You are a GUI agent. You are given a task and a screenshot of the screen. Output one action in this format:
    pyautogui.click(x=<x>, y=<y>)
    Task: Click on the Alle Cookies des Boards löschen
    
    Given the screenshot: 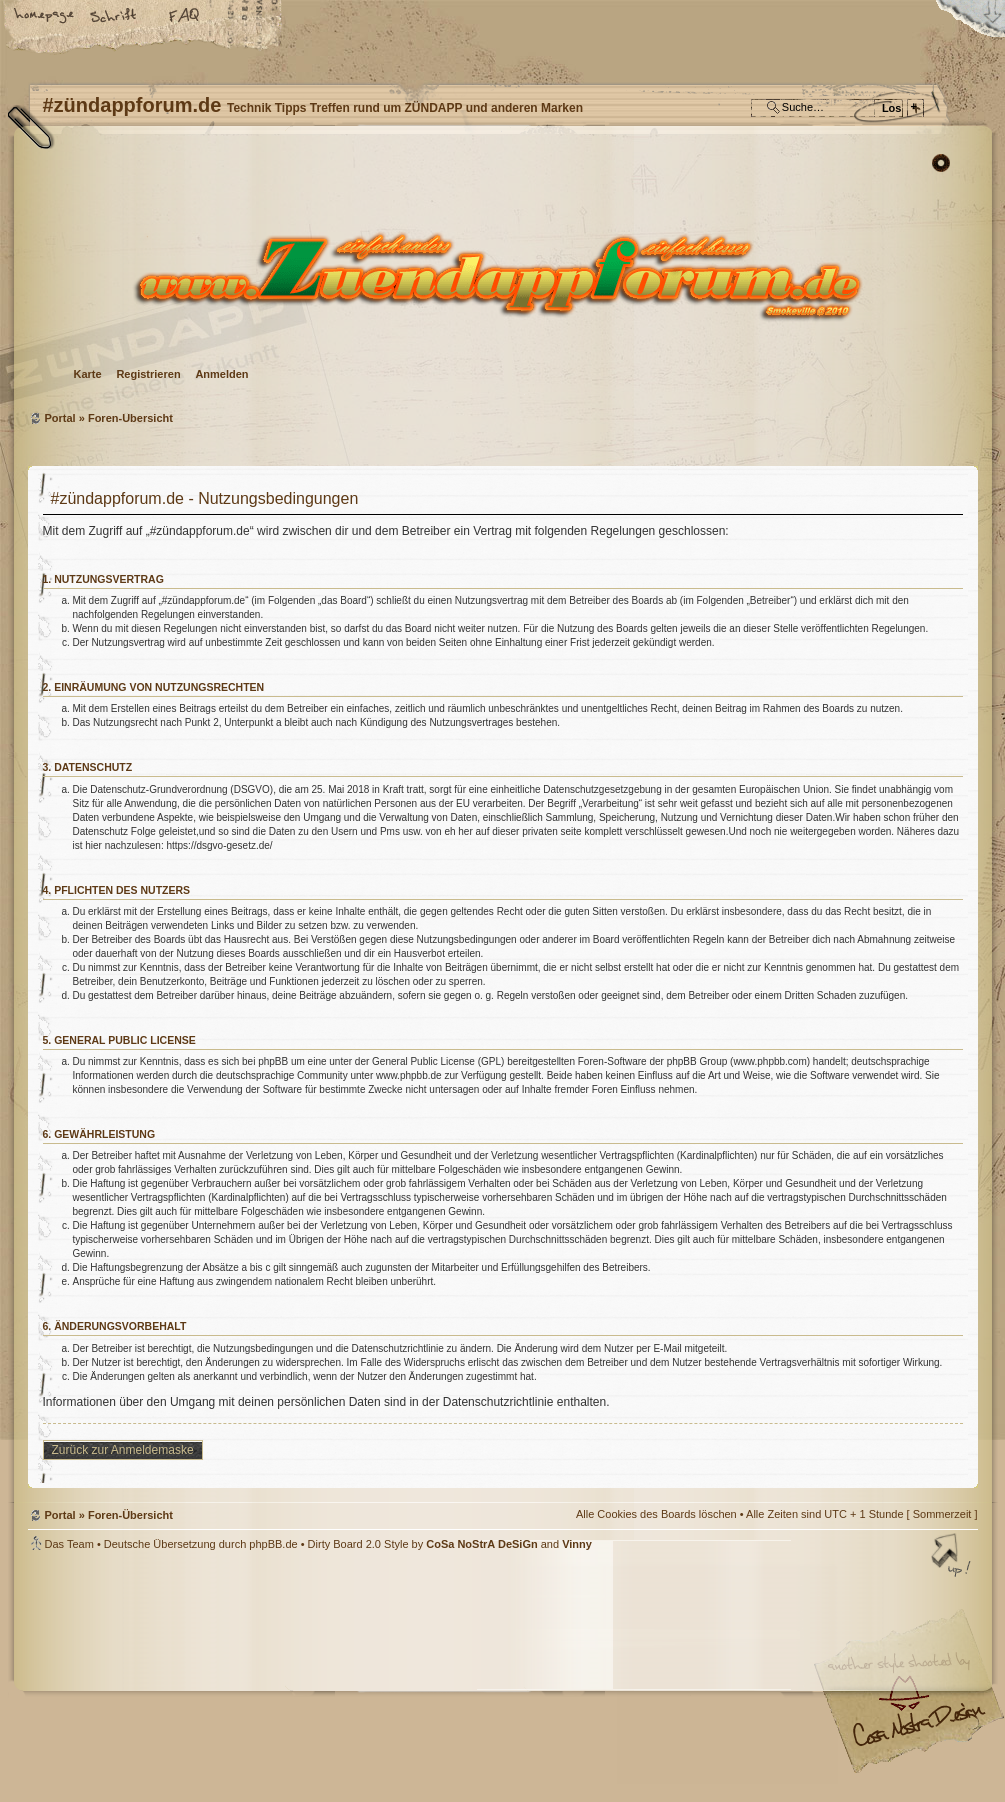 What is the action you would take?
    pyautogui.click(x=656, y=1514)
    